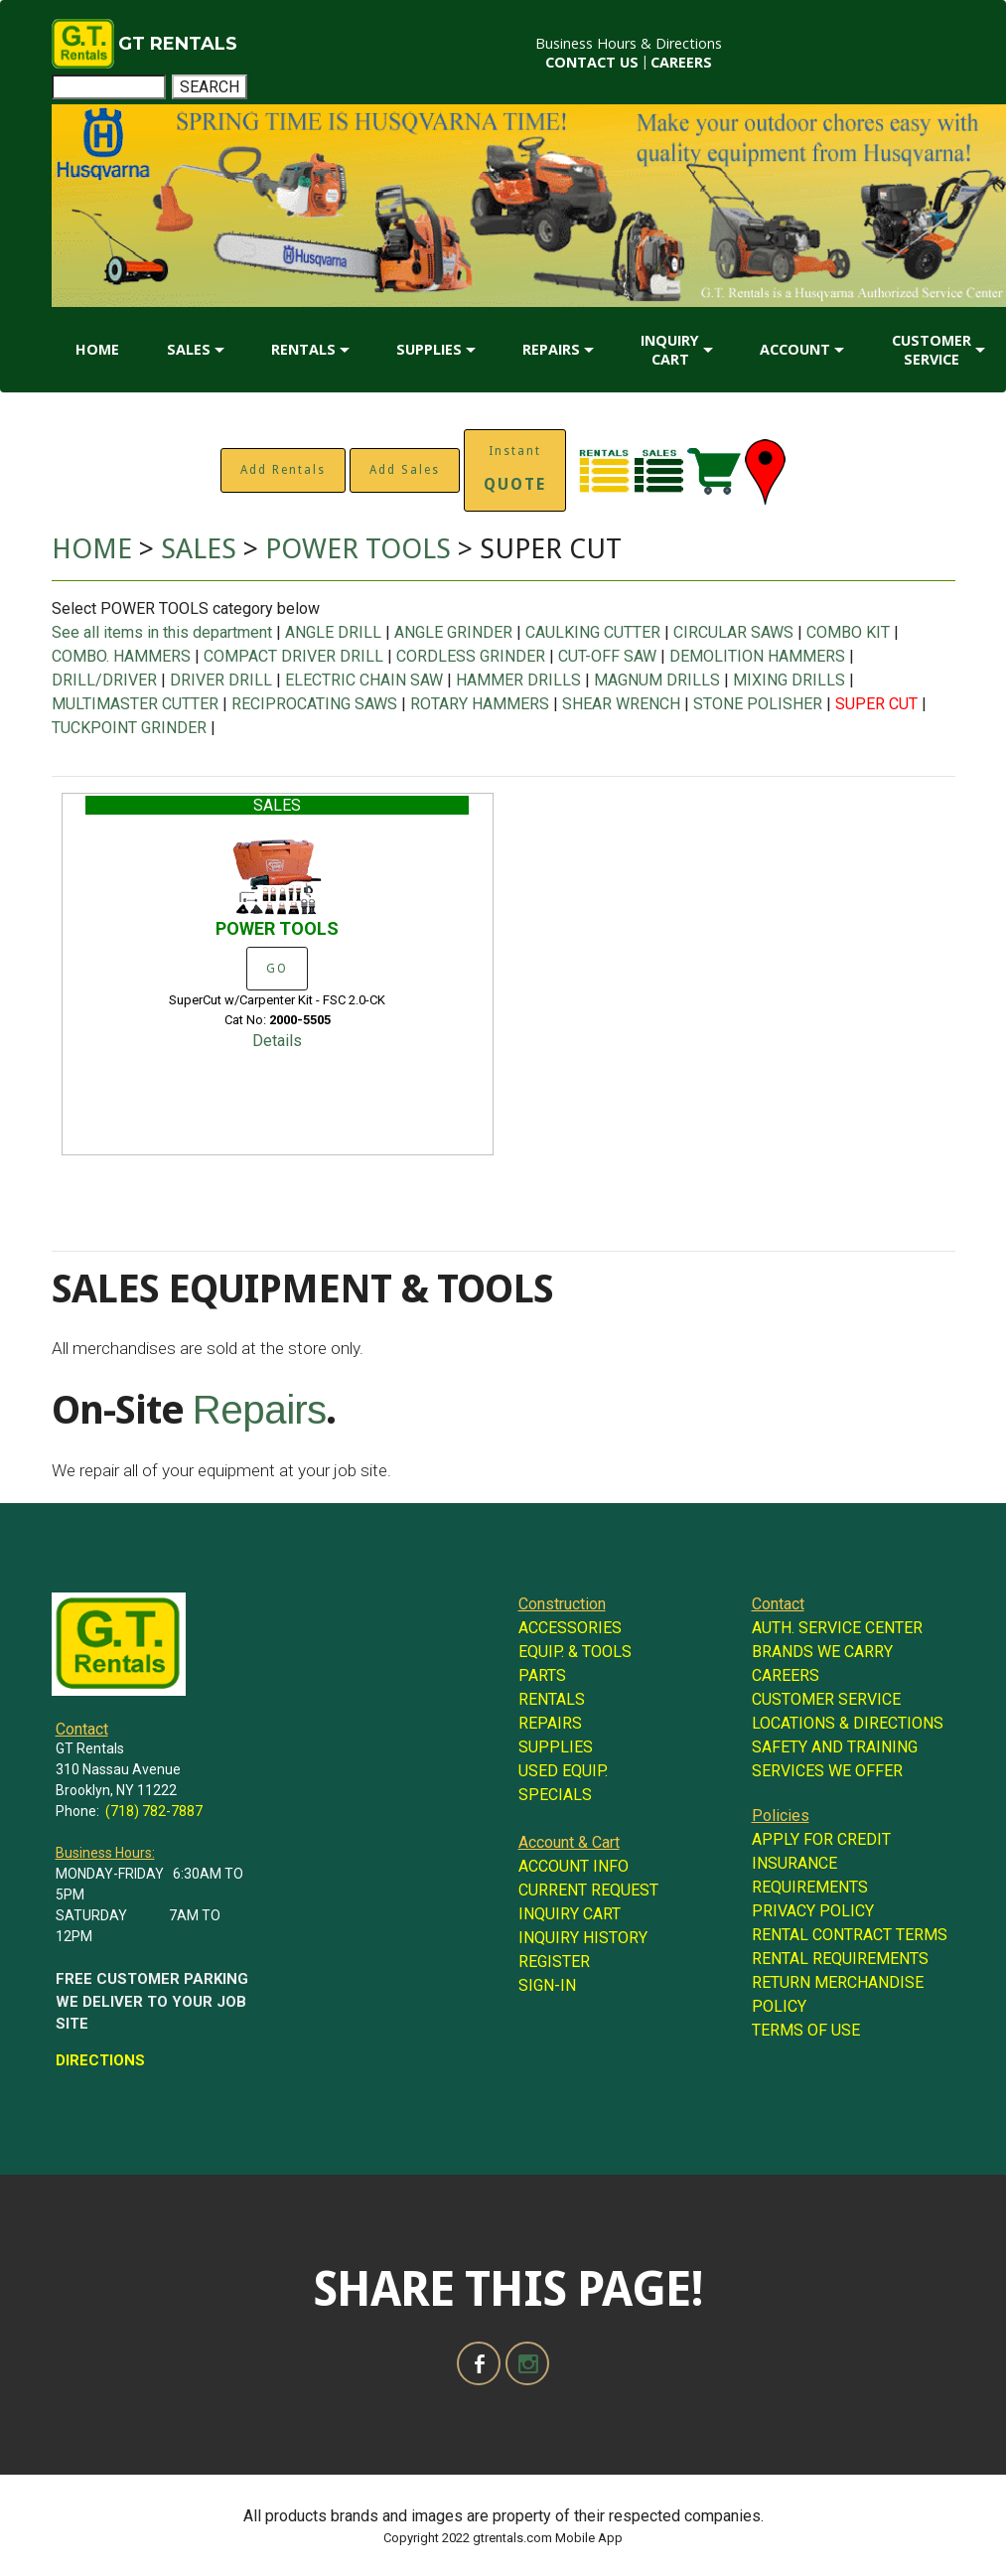 The height and width of the screenshot is (2576, 1006). I want to click on DEMOLITION HAMMERS, so click(757, 656).